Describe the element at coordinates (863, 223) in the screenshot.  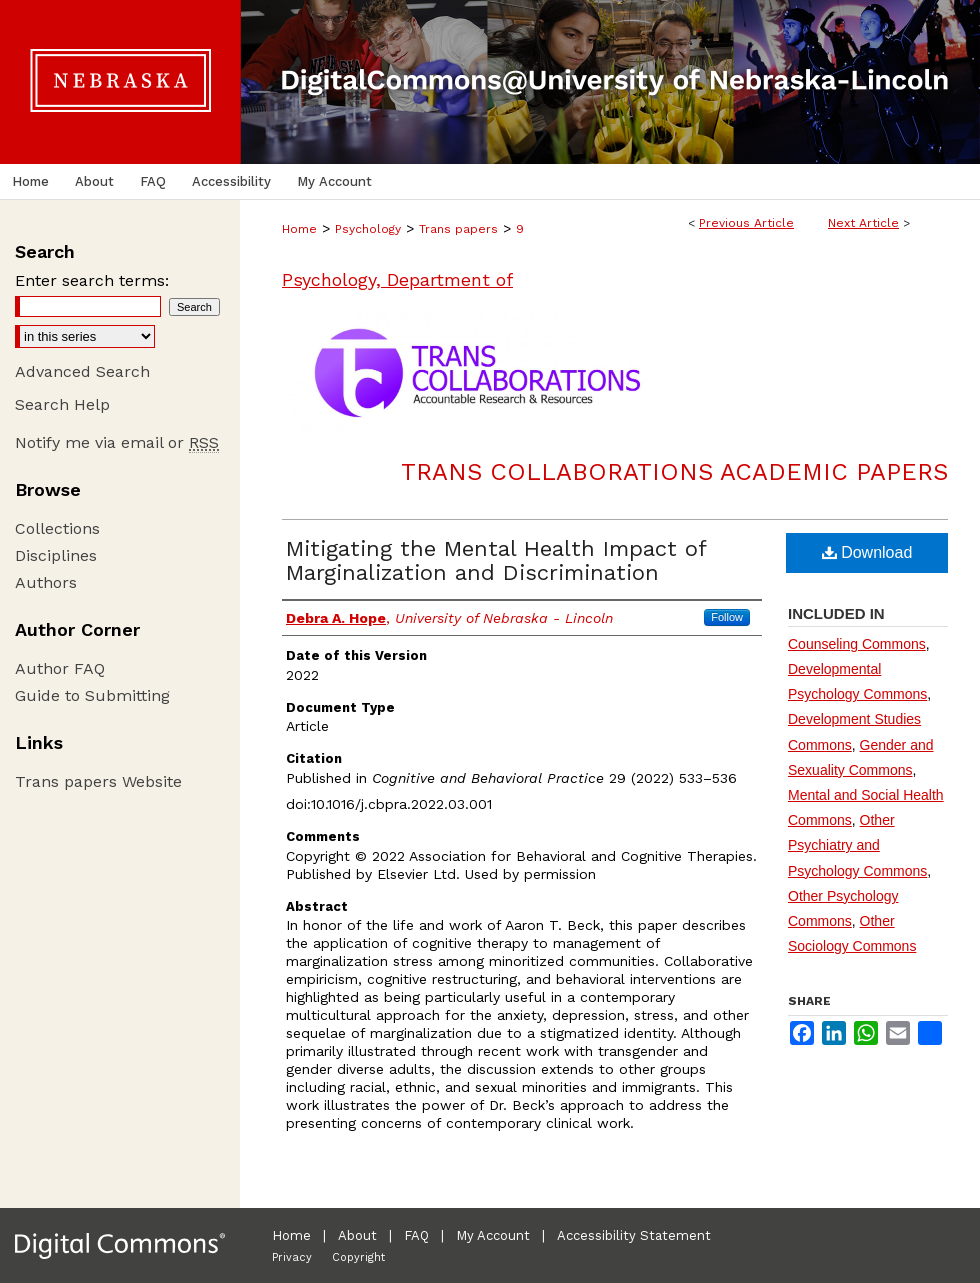
I see `Next Article` at that location.